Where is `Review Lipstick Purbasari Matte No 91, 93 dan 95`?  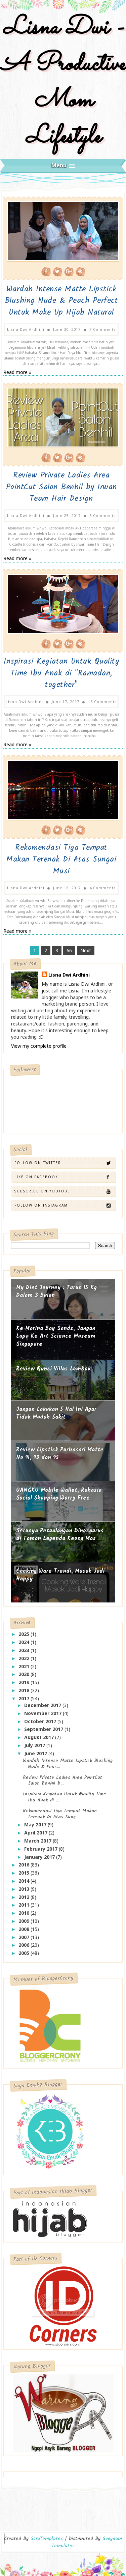
Review Lipstick Purbasari Matte No 91, 93 dan 95 is located at coordinates (59, 1451).